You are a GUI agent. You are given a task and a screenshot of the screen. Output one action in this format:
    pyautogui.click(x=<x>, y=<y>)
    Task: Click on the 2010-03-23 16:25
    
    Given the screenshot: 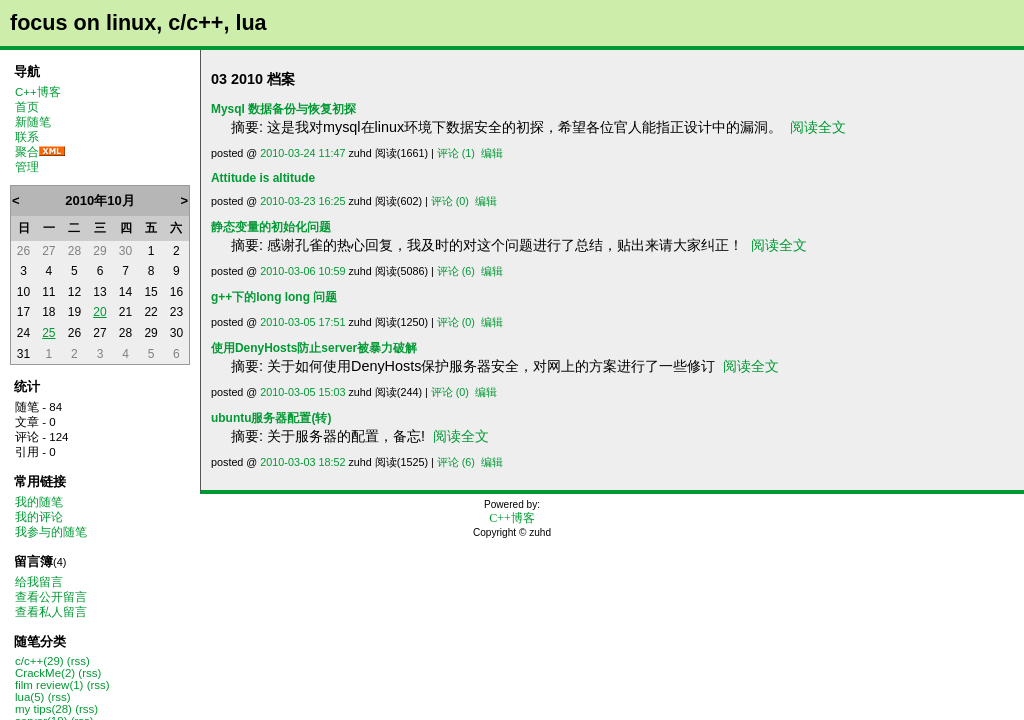 What is the action you would take?
    pyautogui.click(x=302, y=201)
    